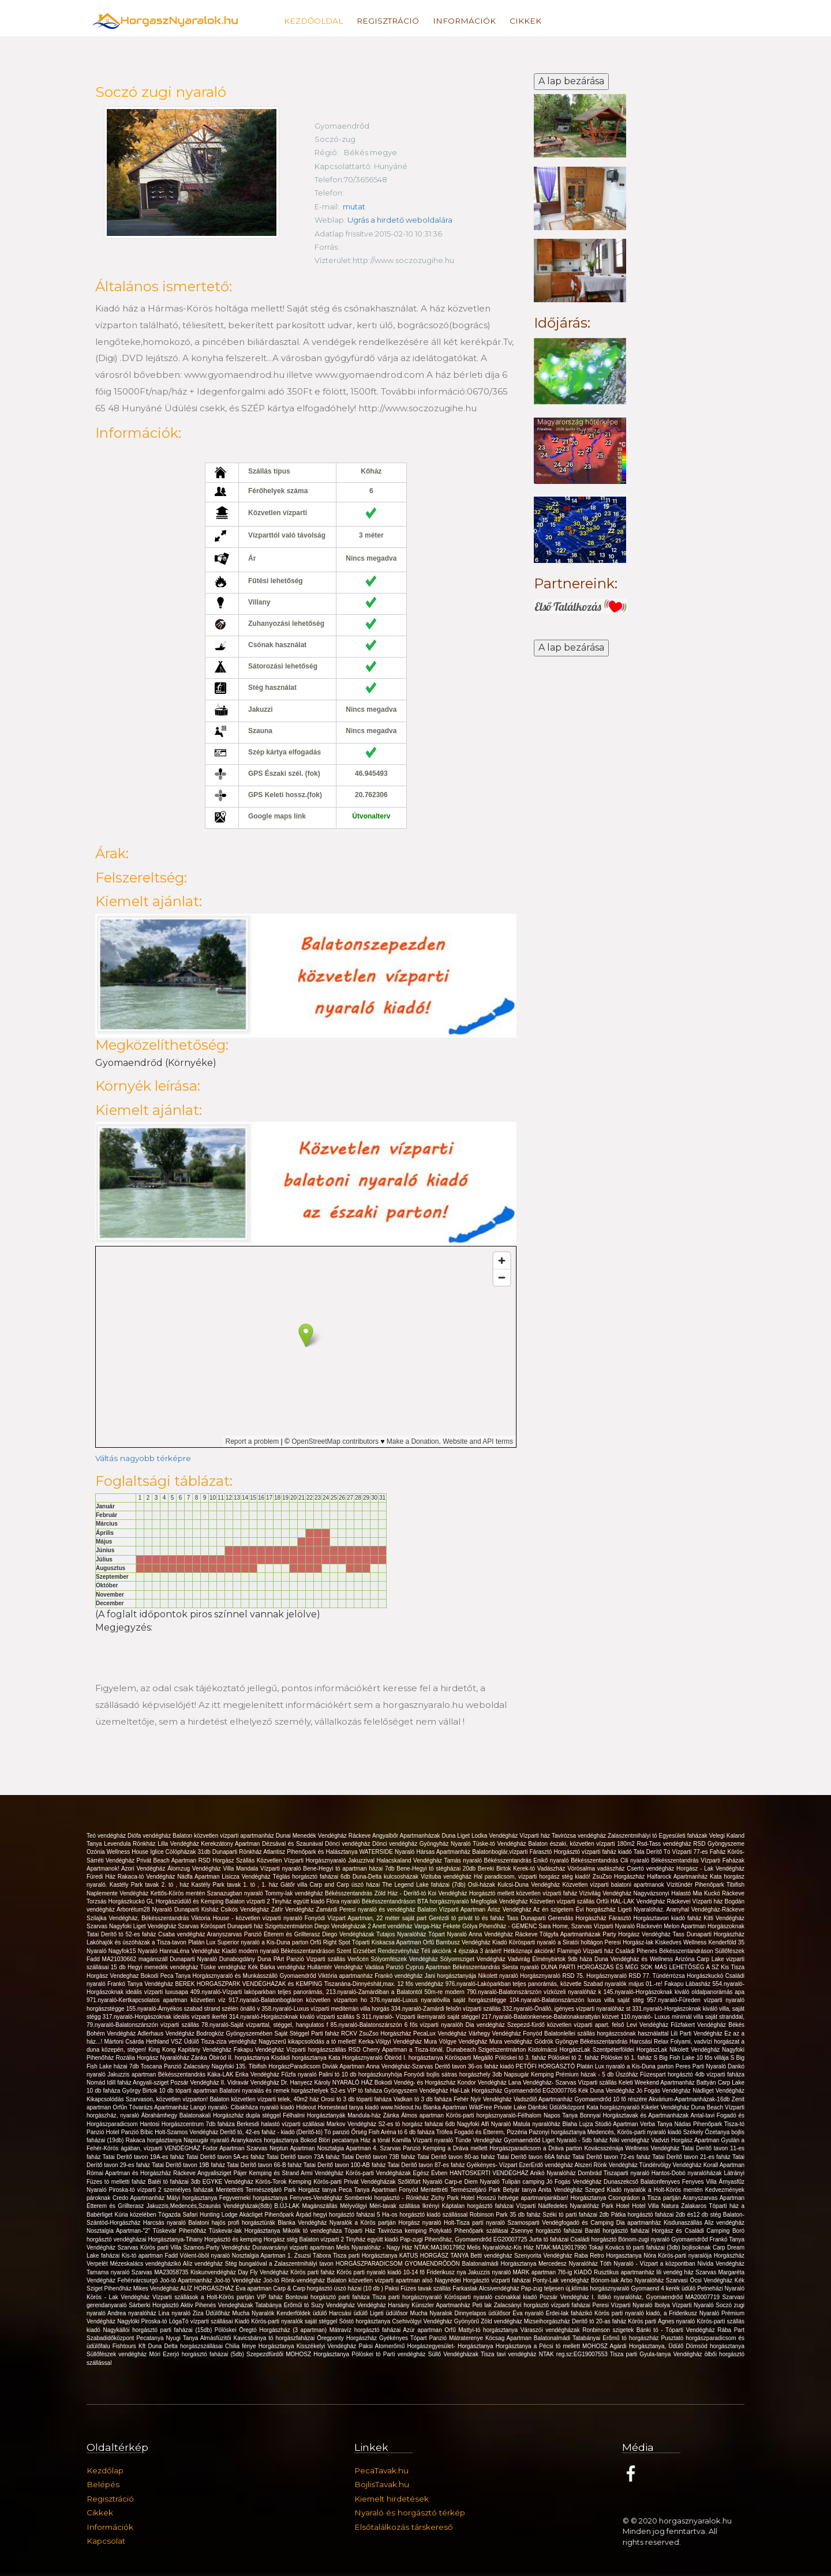  I want to click on Óbiród I. horgásztanya, so click(414, 2058).